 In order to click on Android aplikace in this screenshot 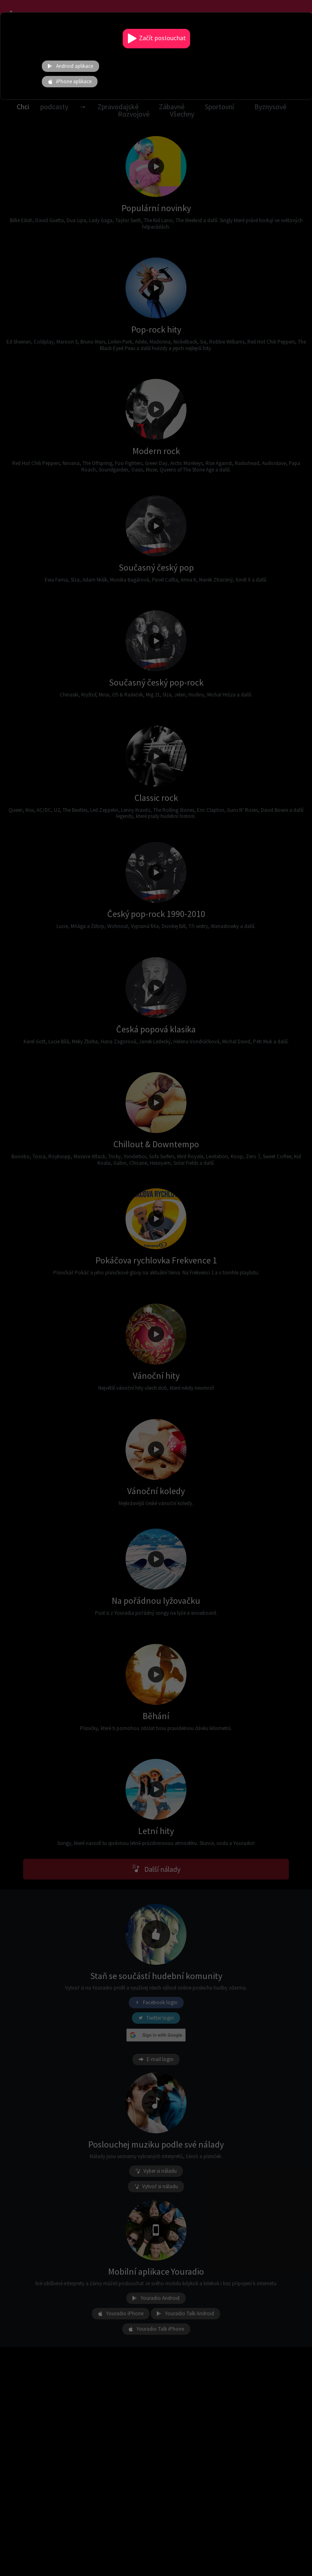, I will do `click(70, 66)`.